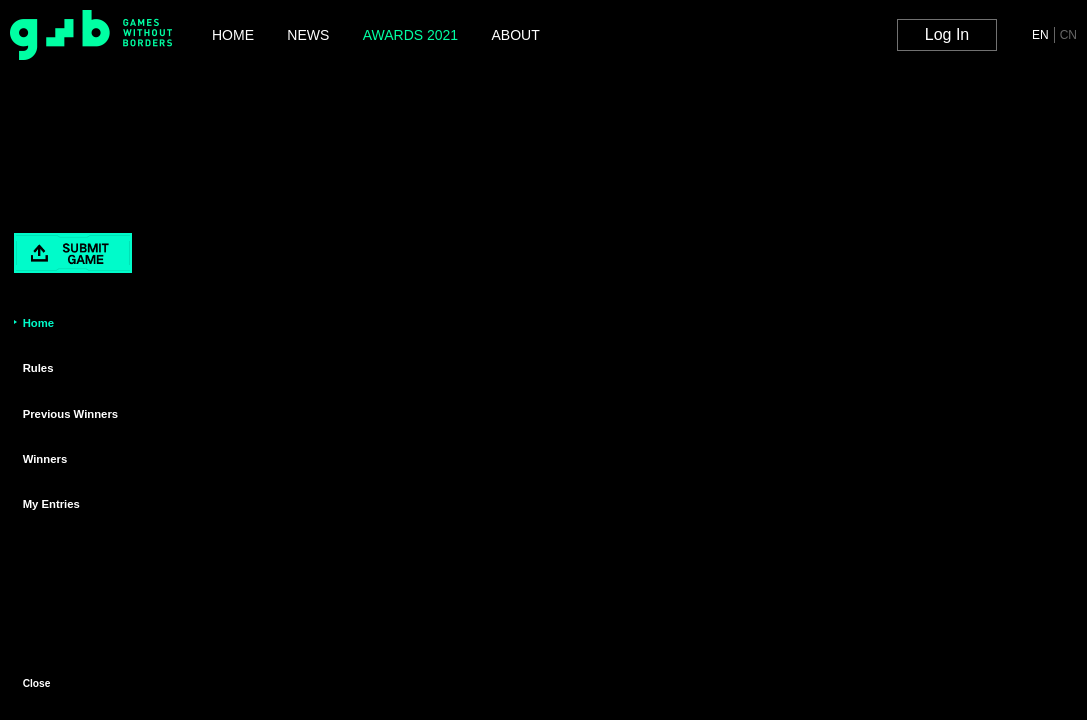  I want to click on HOME, so click(233, 35).